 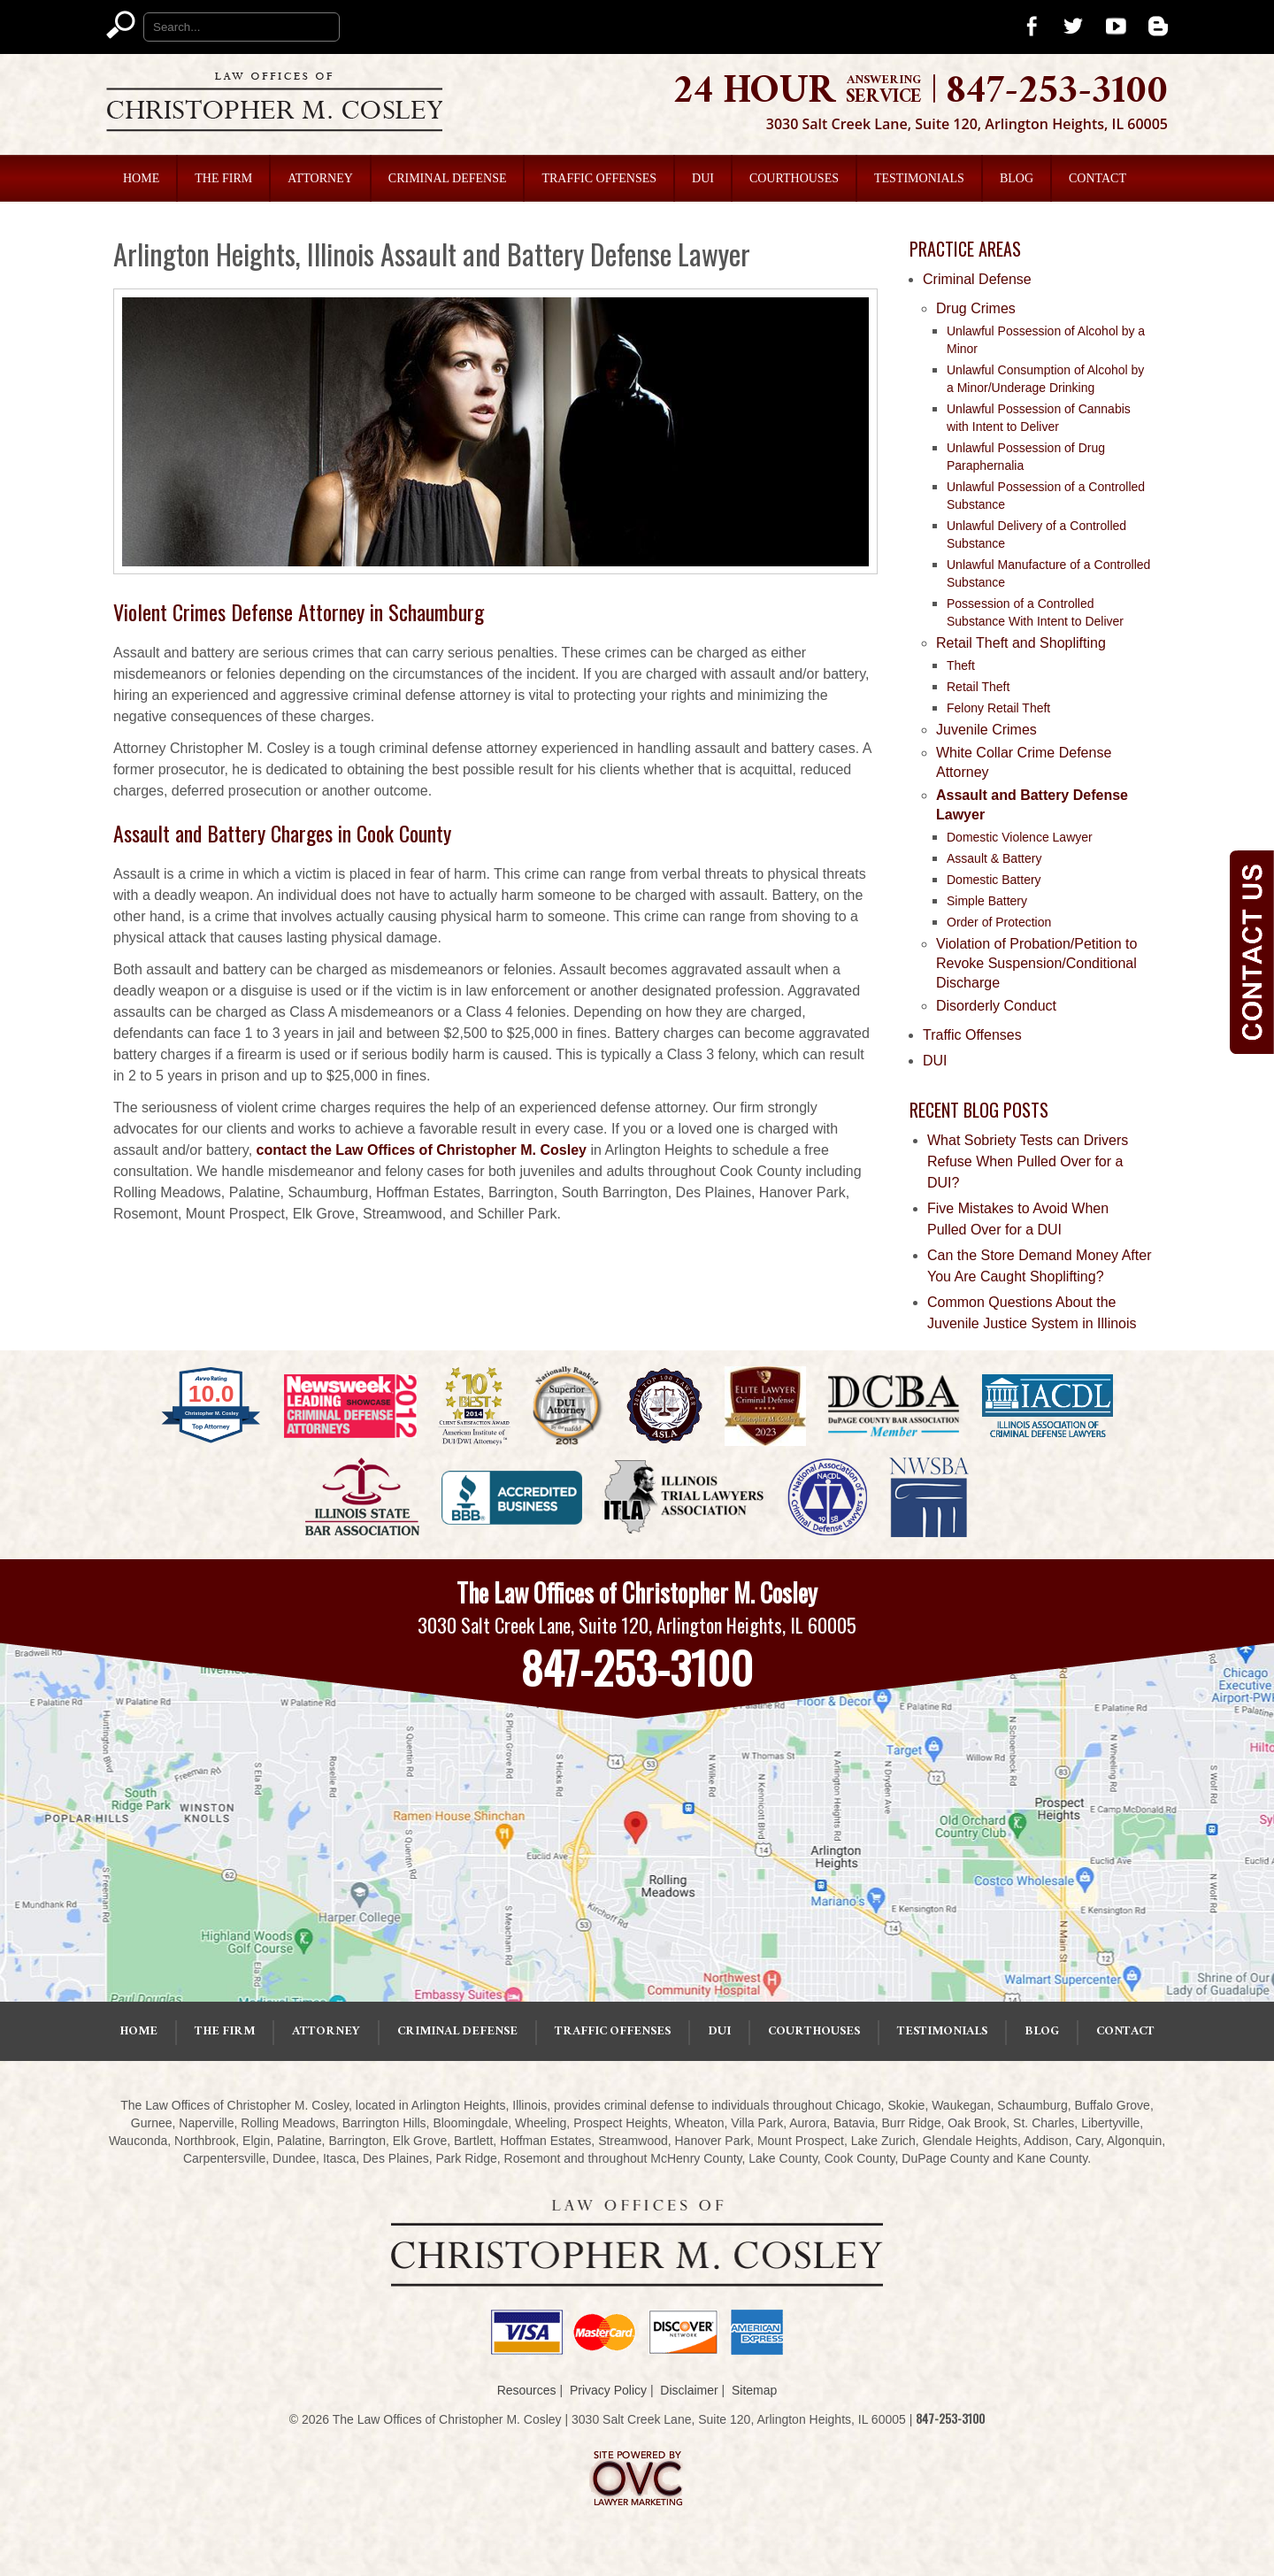 What do you see at coordinates (978, 687) in the screenshot?
I see `Retail Theft` at bounding box center [978, 687].